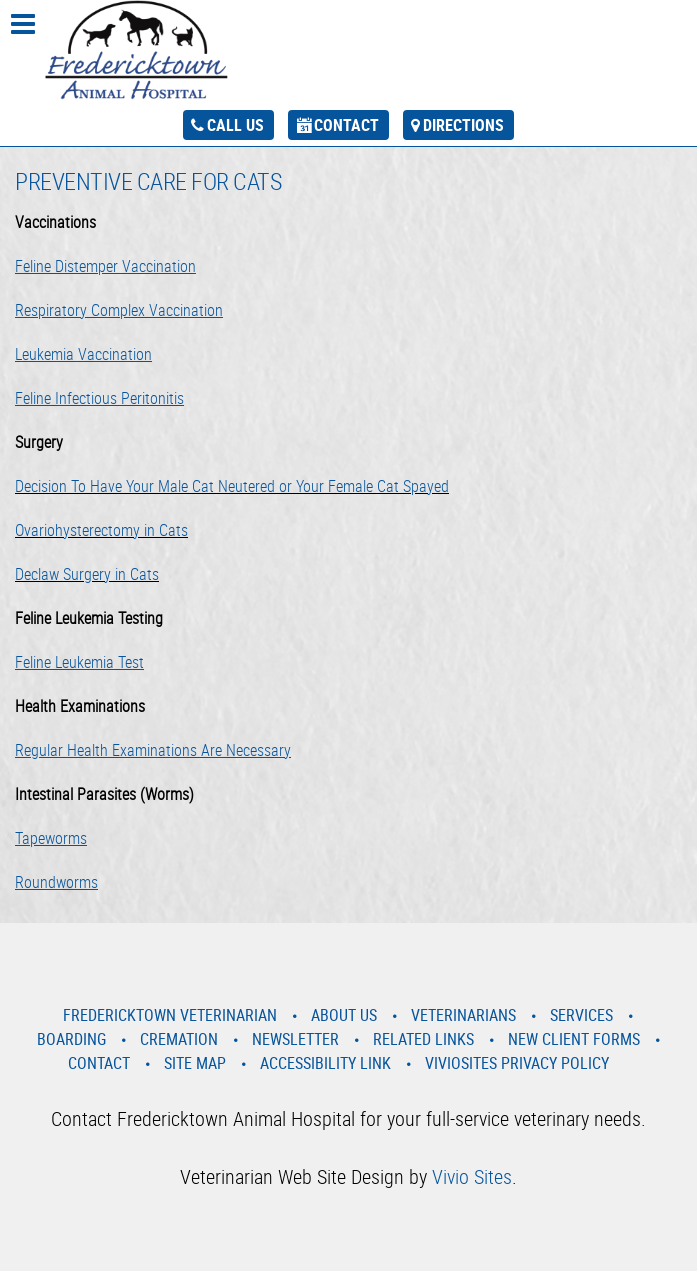 The width and height of the screenshot is (697, 1271). Describe the element at coordinates (170, 1015) in the screenshot. I see `Fredericktown Veterinarian` at that location.